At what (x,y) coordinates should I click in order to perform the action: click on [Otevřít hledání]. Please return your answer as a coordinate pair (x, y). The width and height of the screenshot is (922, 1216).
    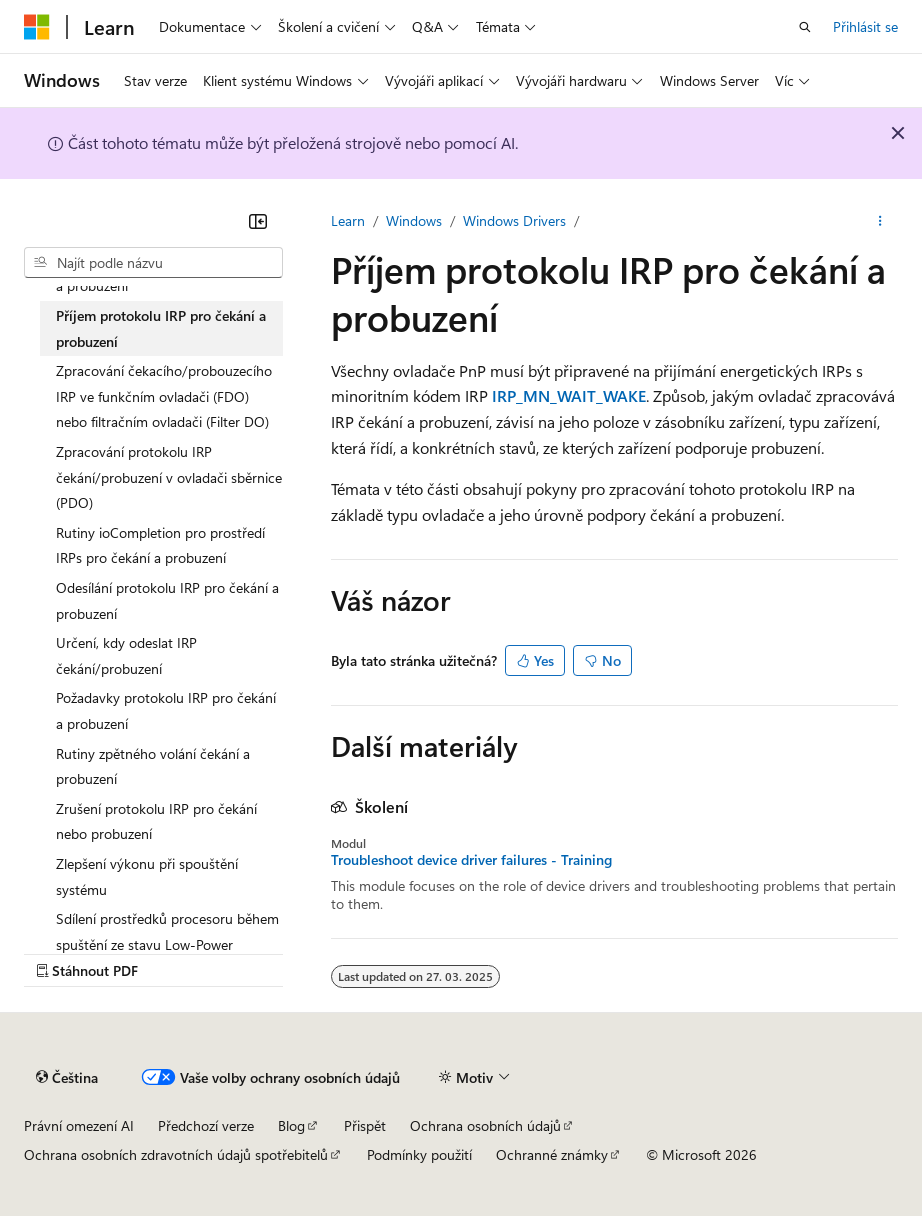
    Looking at the image, I should click on (805, 27).